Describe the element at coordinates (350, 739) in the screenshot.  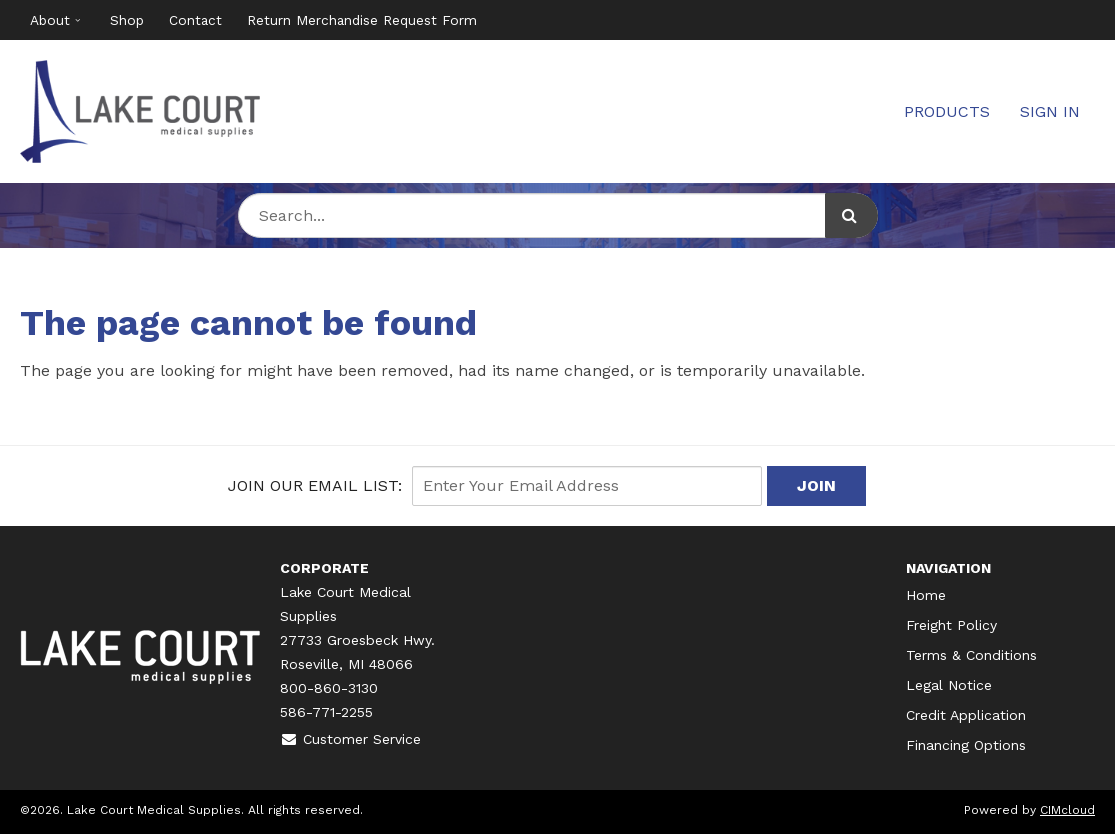
I see `Customer Service` at that location.